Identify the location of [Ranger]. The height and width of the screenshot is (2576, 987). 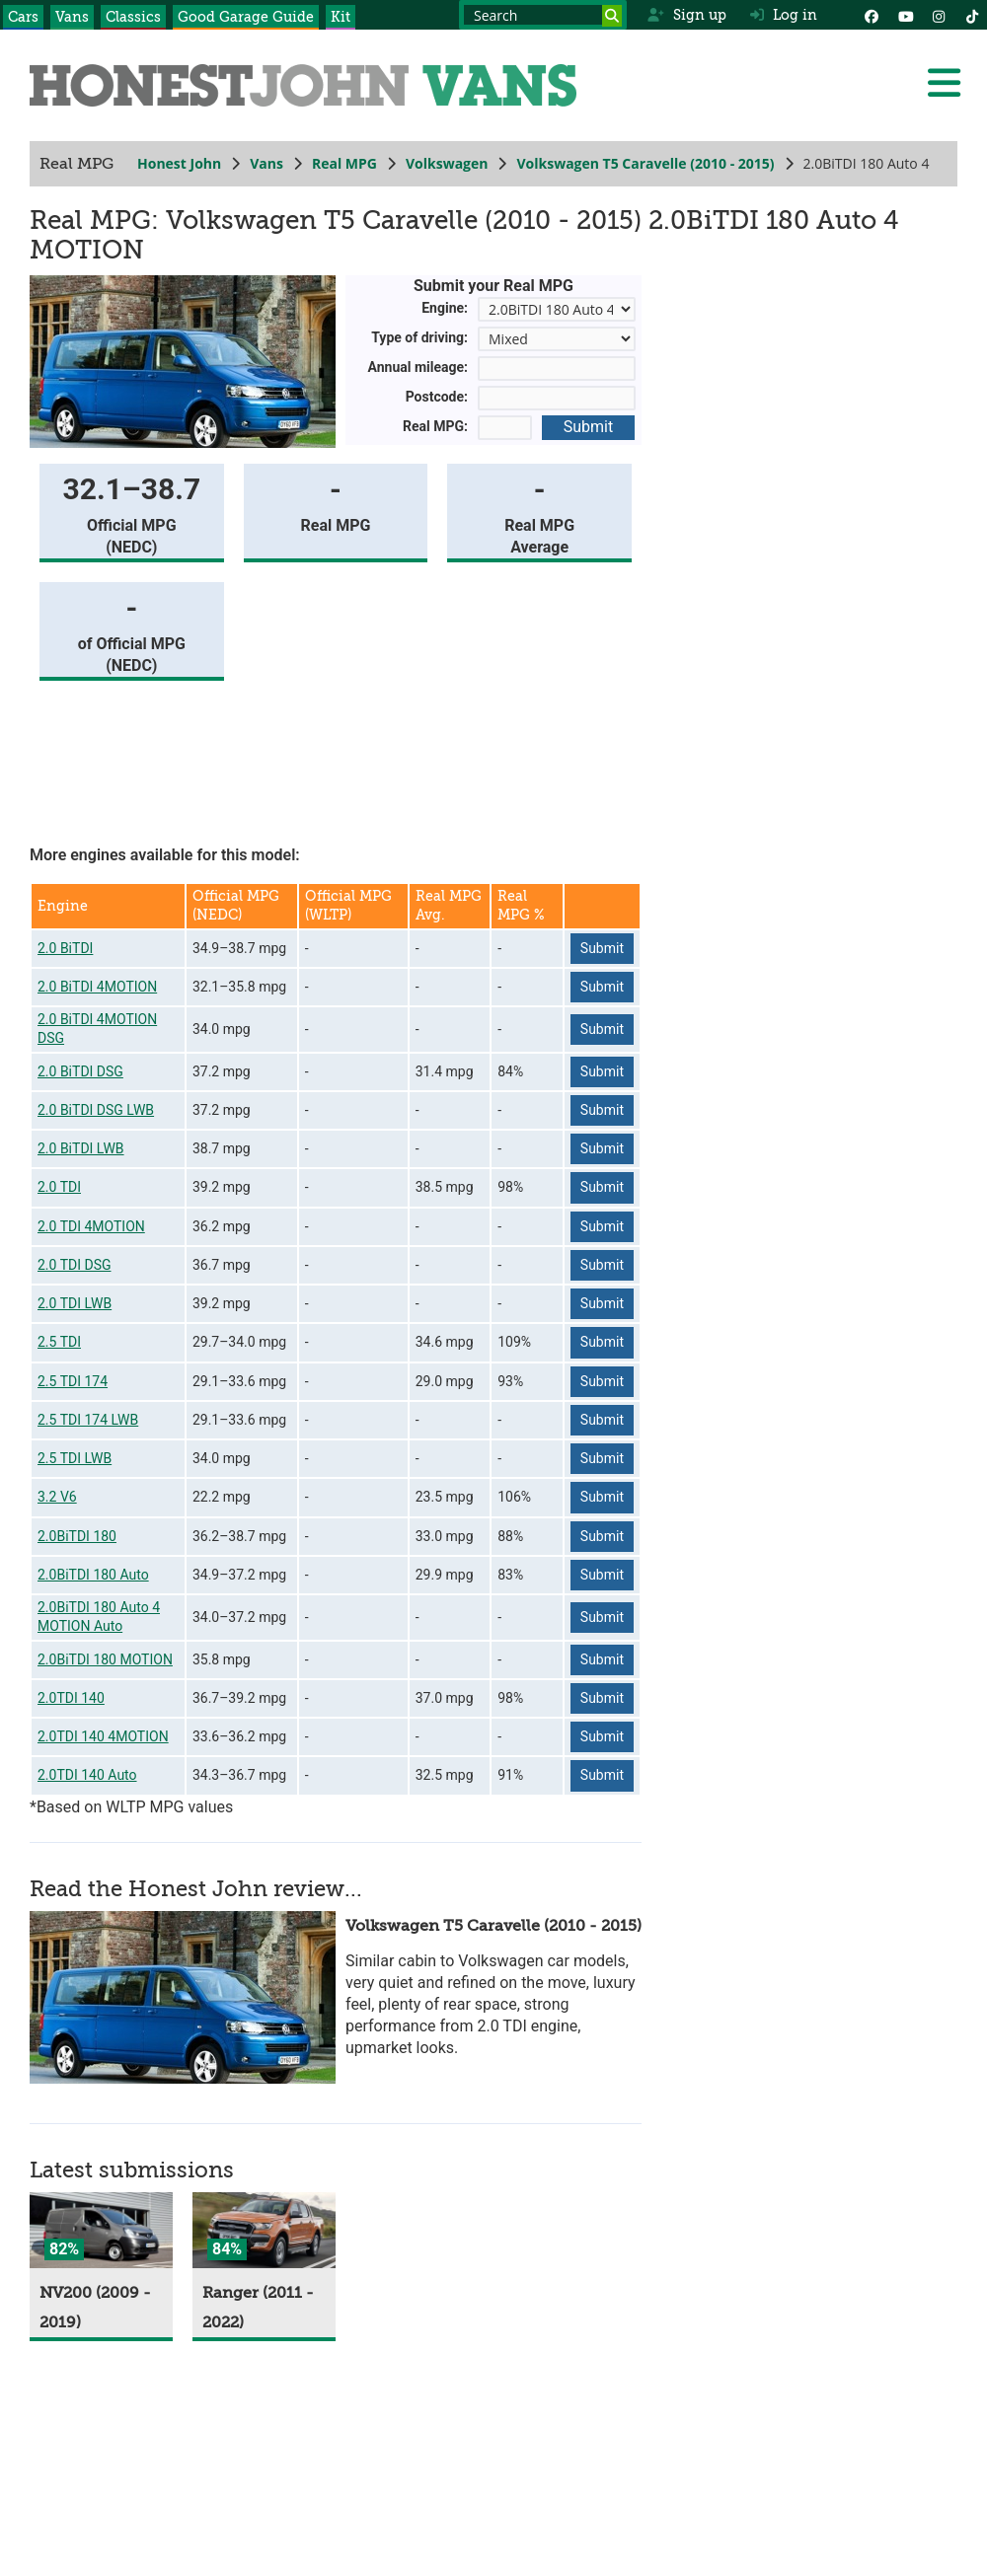
(264, 2230).